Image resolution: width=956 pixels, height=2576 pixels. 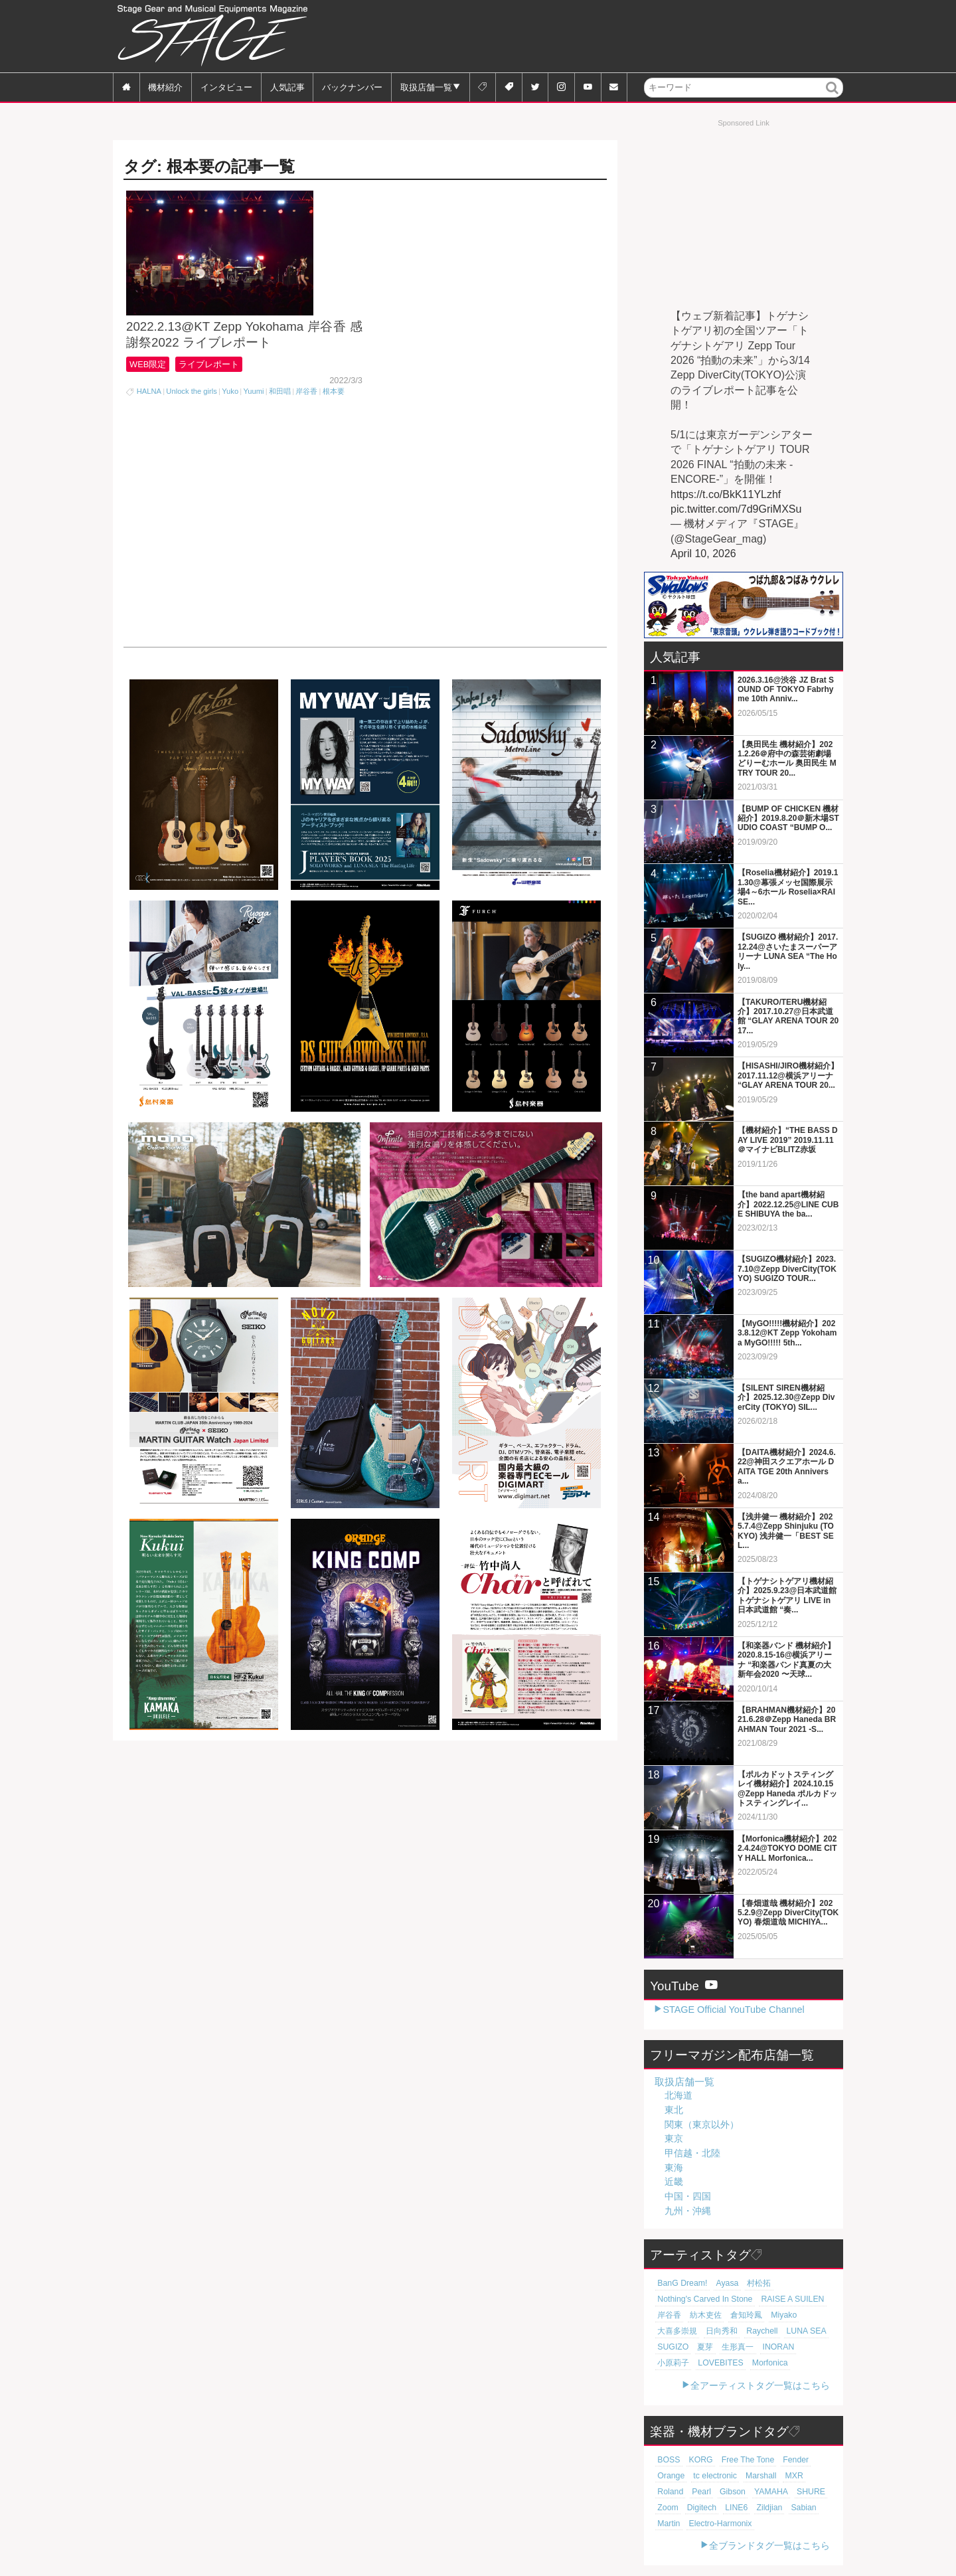 What do you see at coordinates (674, 2138) in the screenshot?
I see `東京` at bounding box center [674, 2138].